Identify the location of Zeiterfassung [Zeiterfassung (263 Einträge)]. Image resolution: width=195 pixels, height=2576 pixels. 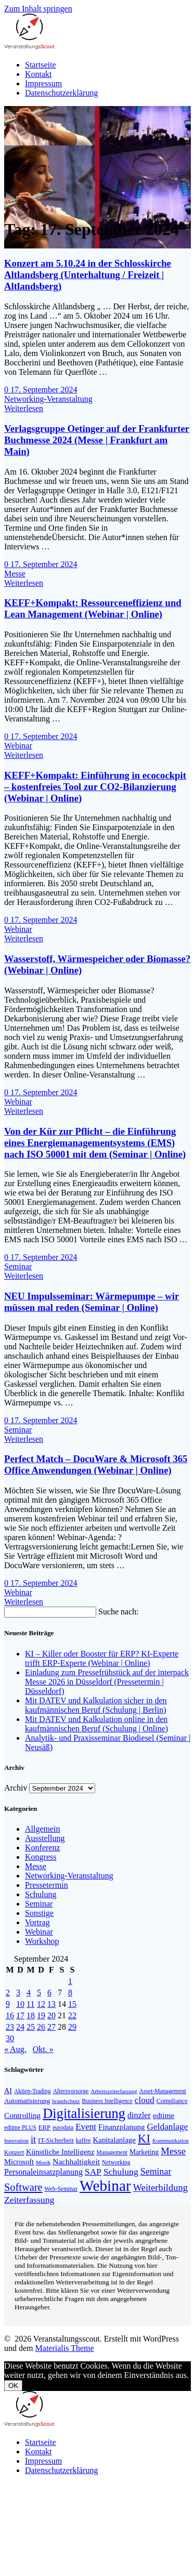
(29, 2199).